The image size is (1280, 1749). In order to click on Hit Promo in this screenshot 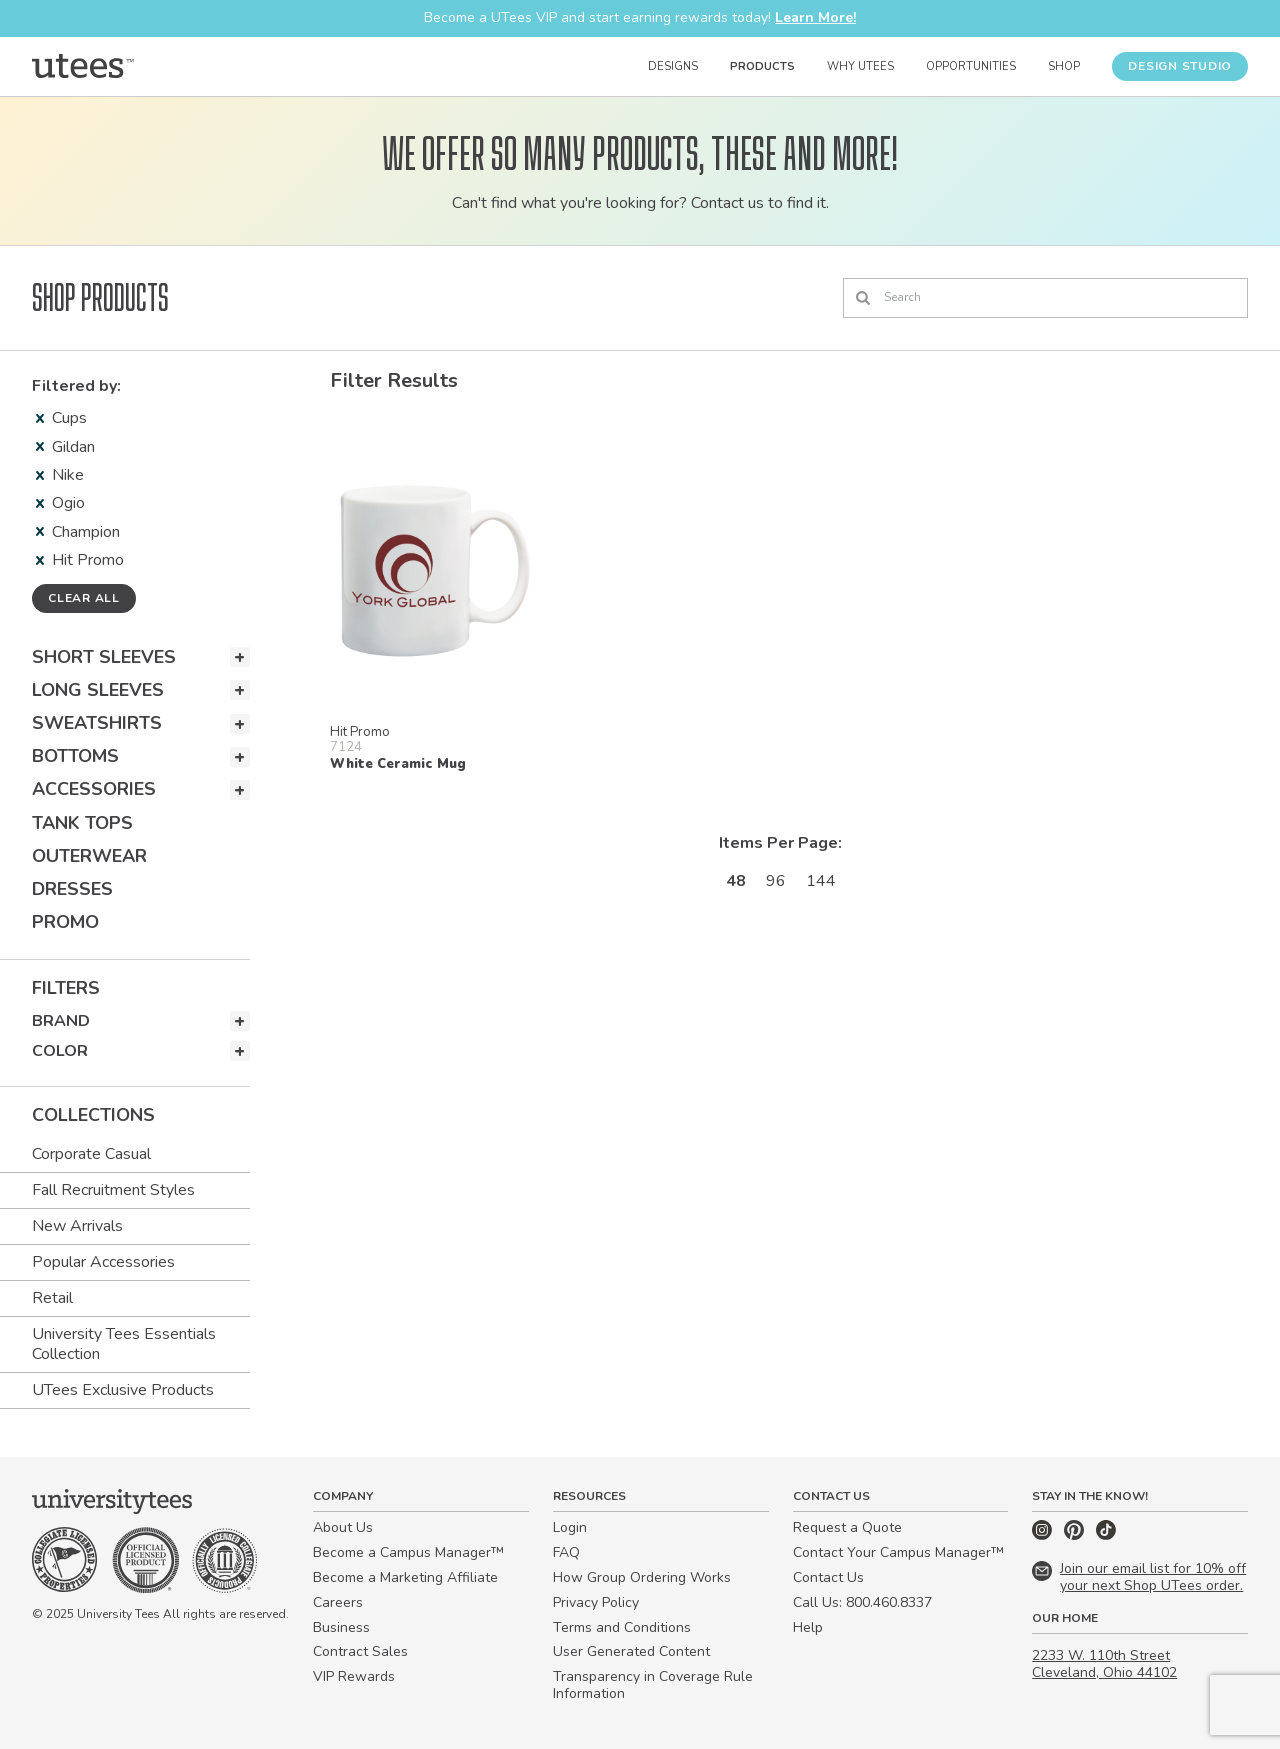, I will do `click(80, 560)`.